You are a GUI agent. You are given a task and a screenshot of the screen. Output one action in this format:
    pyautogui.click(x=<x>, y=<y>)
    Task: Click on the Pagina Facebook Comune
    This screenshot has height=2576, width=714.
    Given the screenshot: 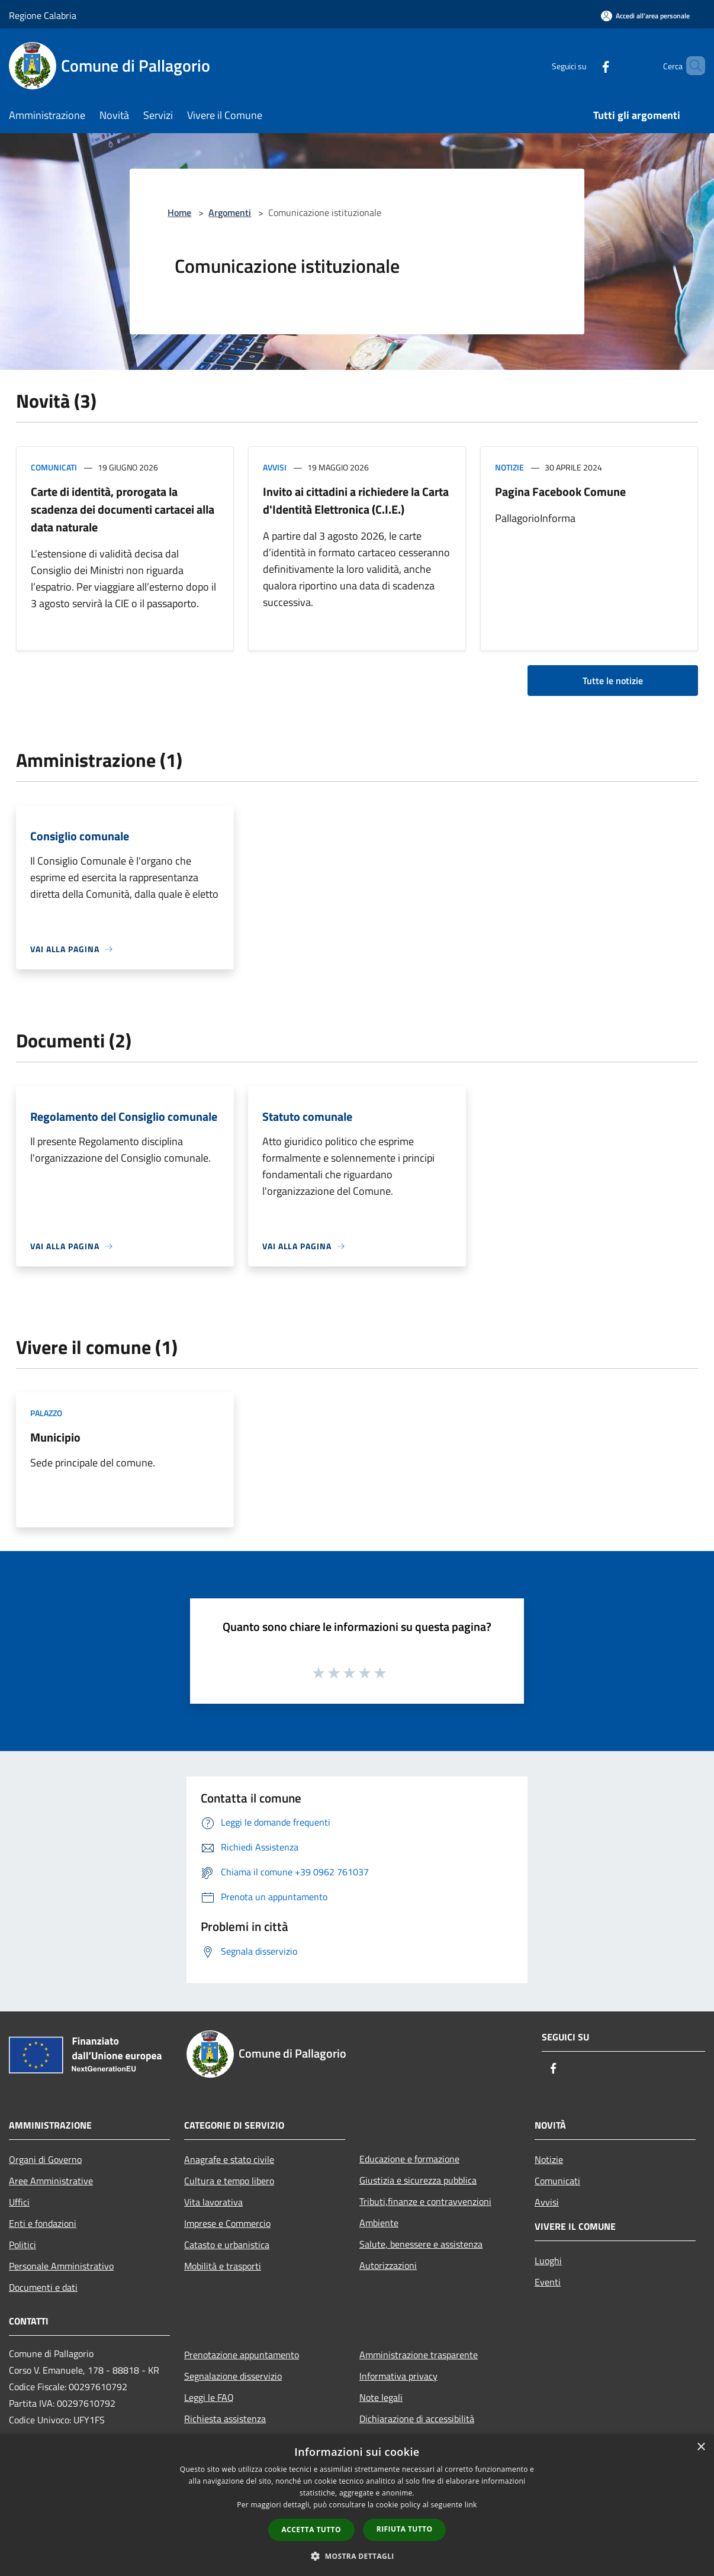 What is the action you would take?
    pyautogui.click(x=560, y=491)
    